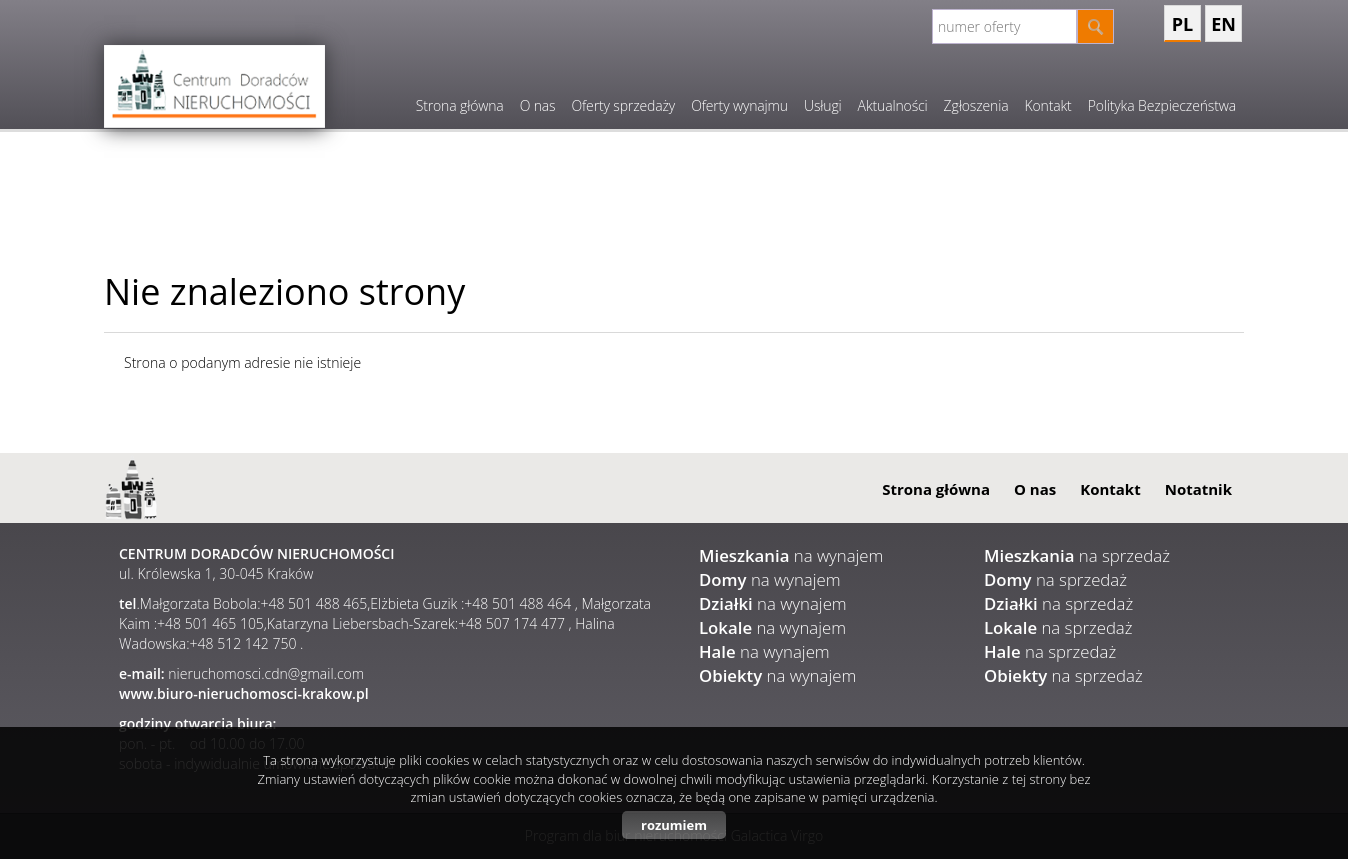 The image size is (1348, 859). Describe the element at coordinates (623, 105) in the screenshot. I see `Oferty sprzedaży` at that location.